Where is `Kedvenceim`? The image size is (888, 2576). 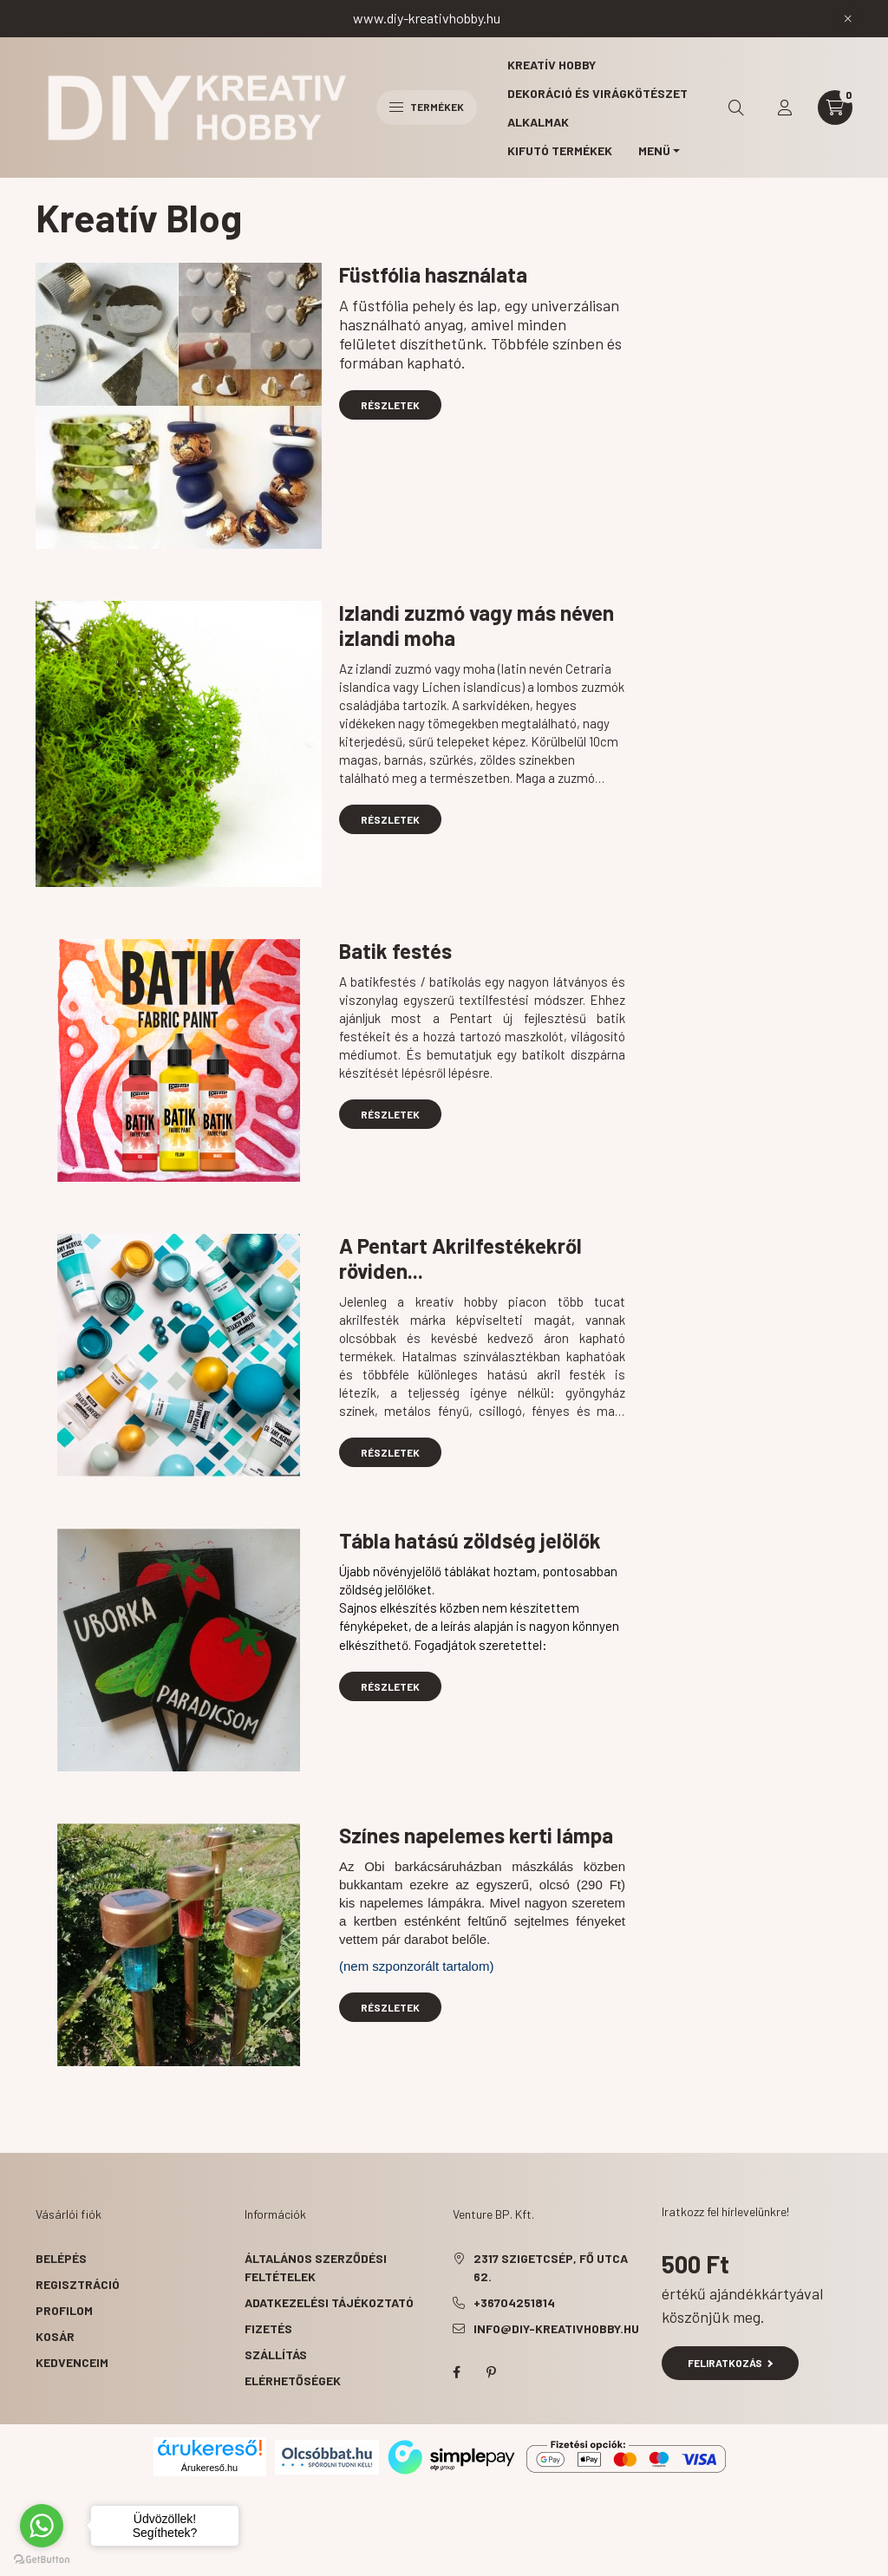
Kedvenceim is located at coordinates (72, 2362).